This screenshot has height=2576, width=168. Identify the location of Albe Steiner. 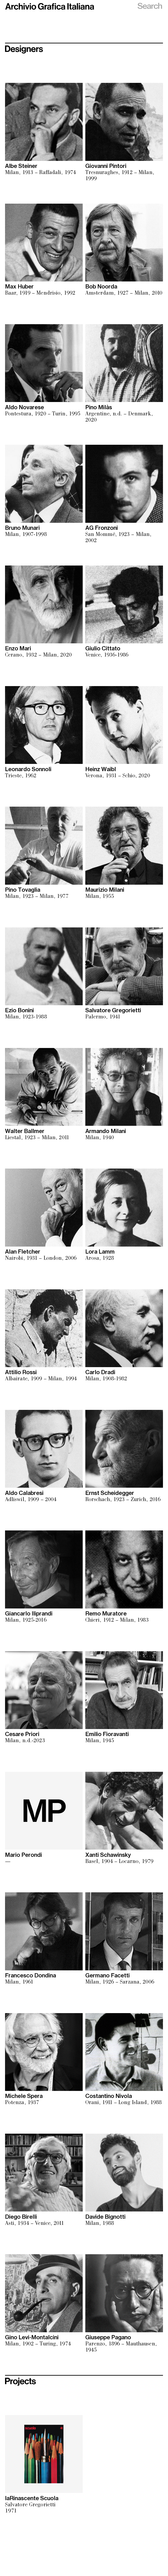
(21, 166).